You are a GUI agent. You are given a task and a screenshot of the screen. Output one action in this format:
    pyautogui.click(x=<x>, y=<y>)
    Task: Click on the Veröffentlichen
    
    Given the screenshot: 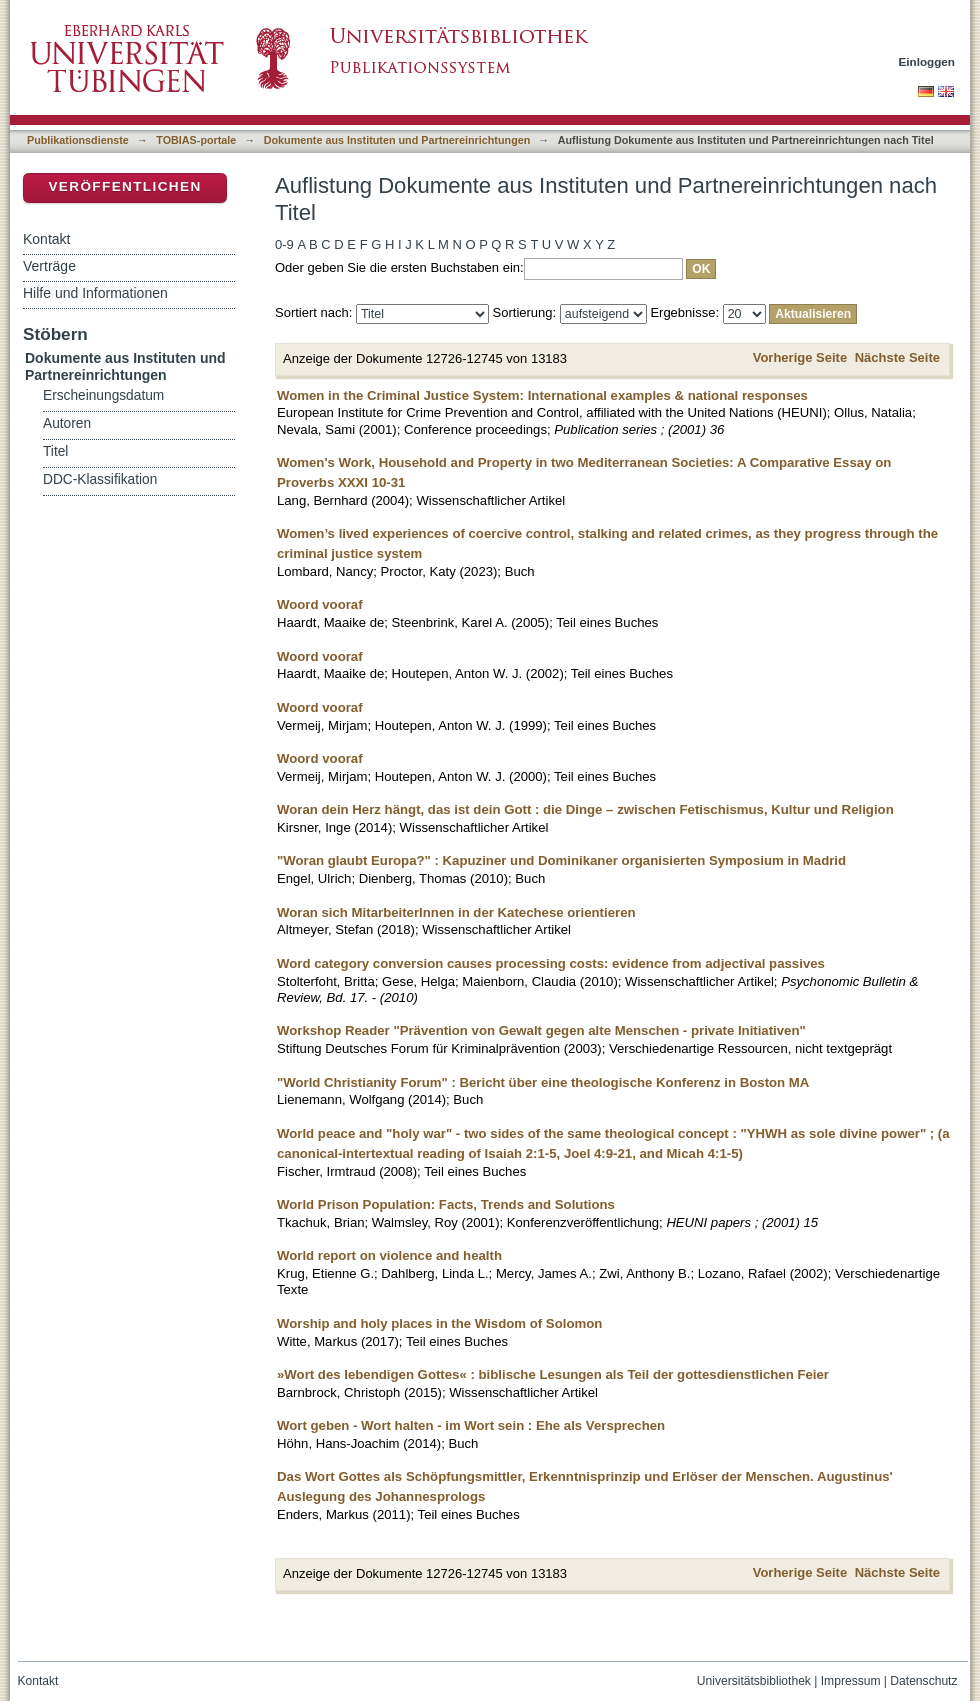 What is the action you would take?
    pyautogui.click(x=124, y=186)
    